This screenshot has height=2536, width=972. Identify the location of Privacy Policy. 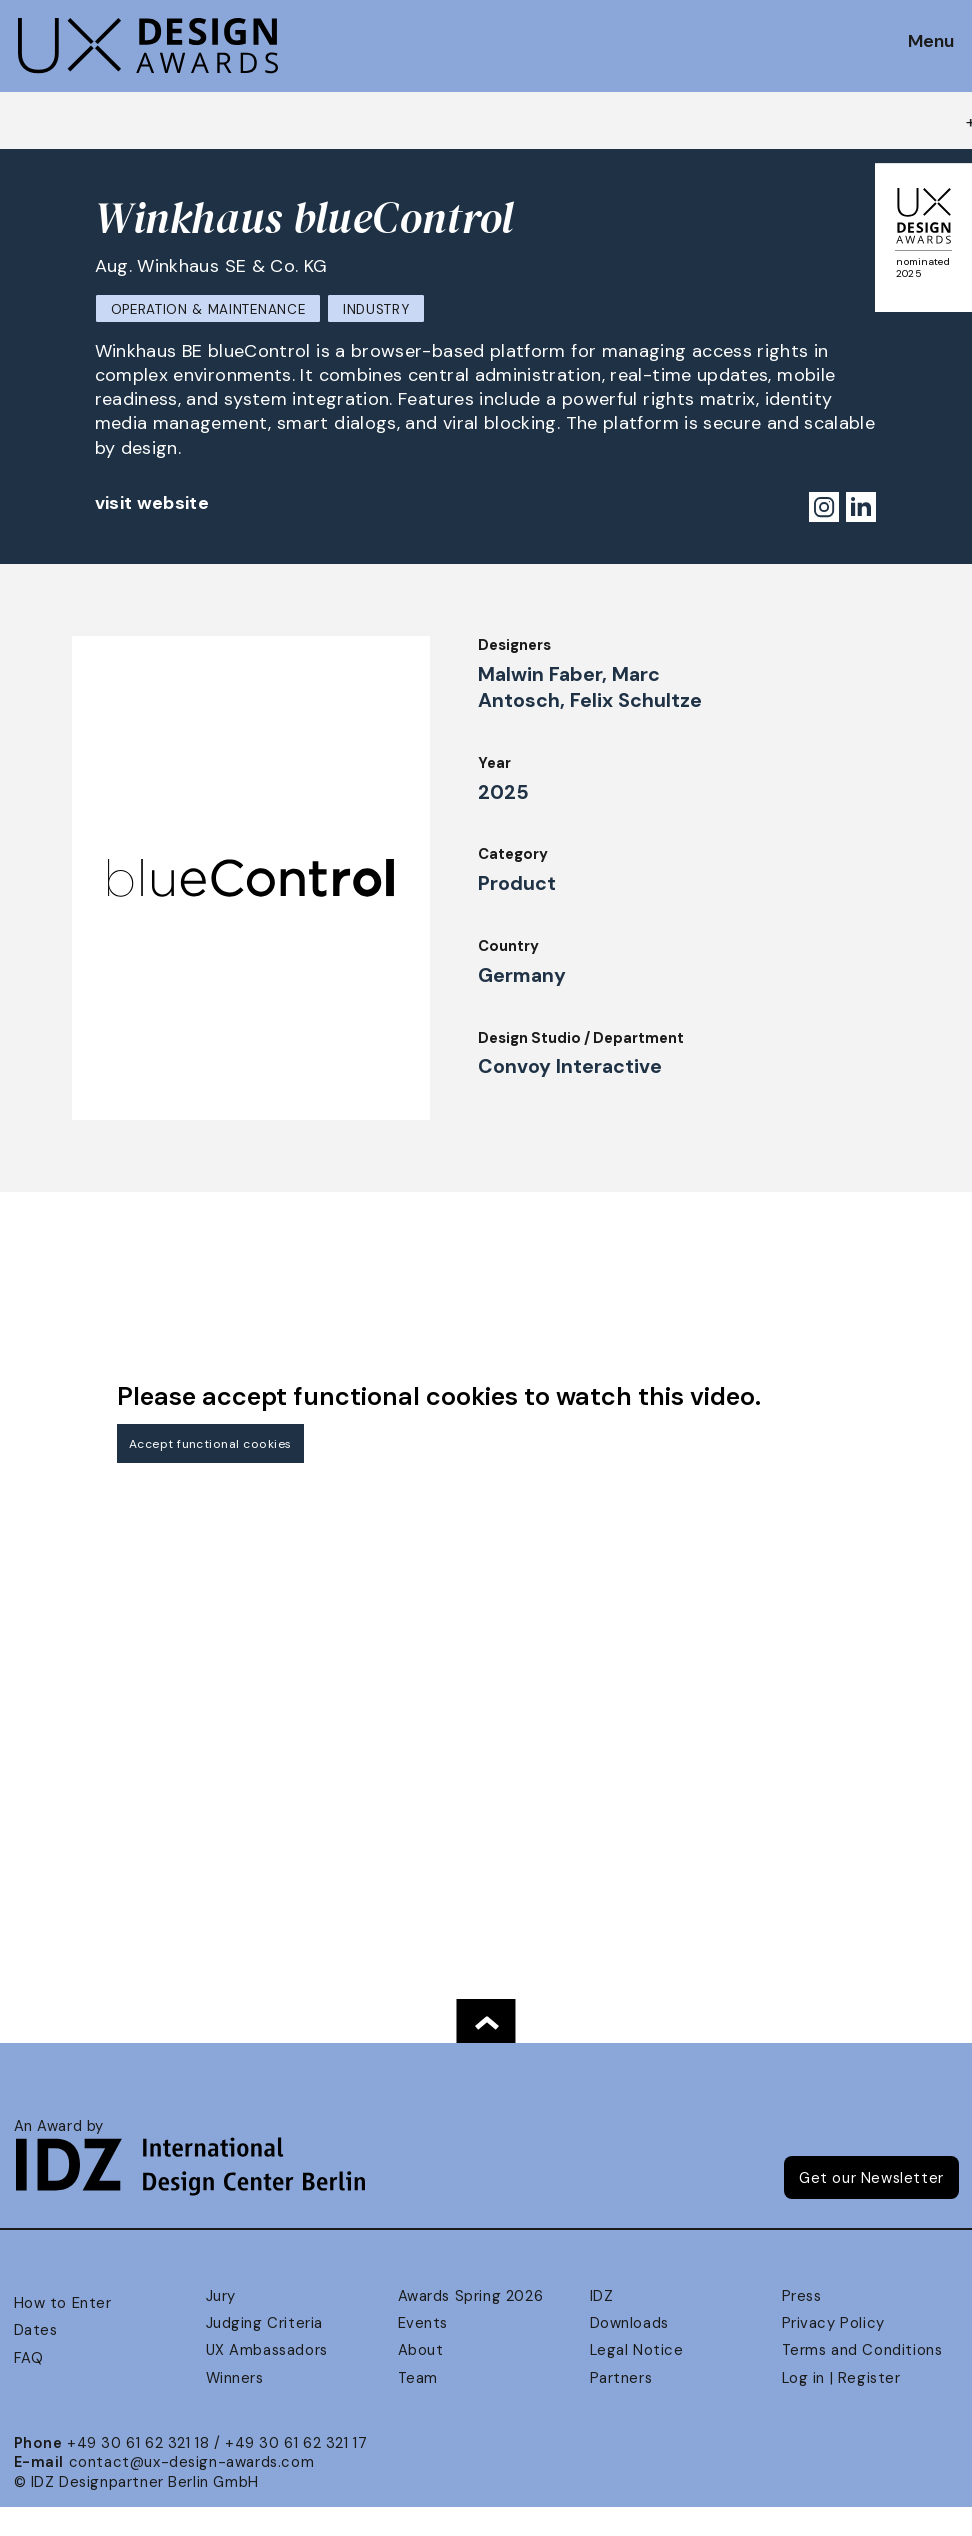
(833, 2323).